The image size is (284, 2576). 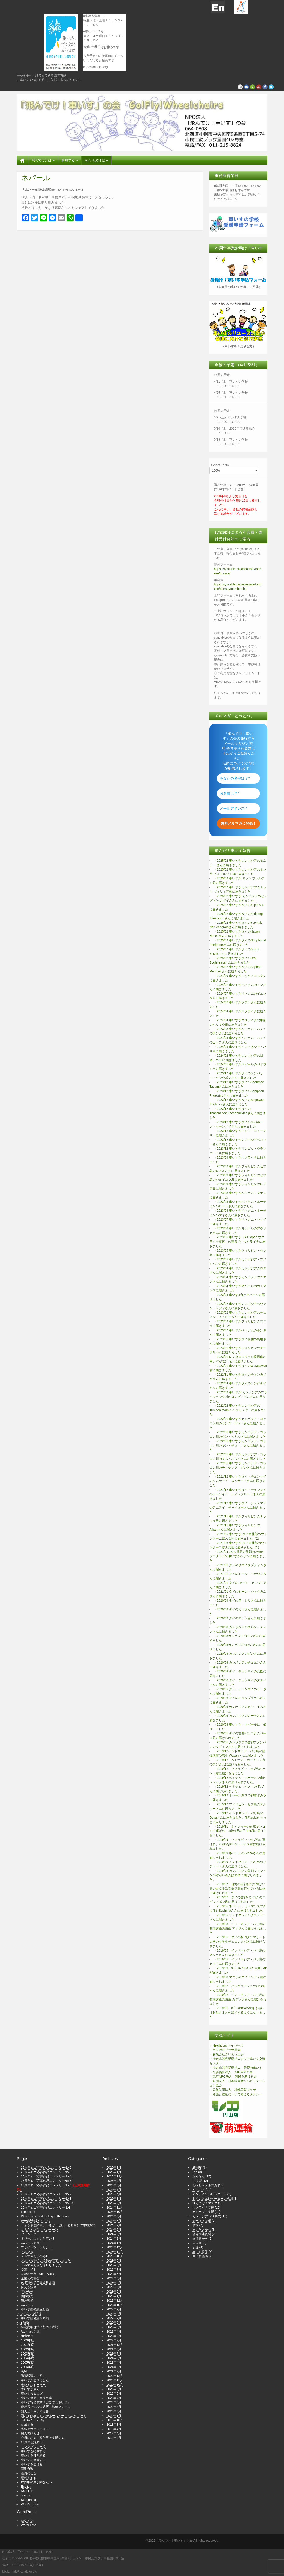 I want to click on 2005年度, so click(x=27, y=2362).